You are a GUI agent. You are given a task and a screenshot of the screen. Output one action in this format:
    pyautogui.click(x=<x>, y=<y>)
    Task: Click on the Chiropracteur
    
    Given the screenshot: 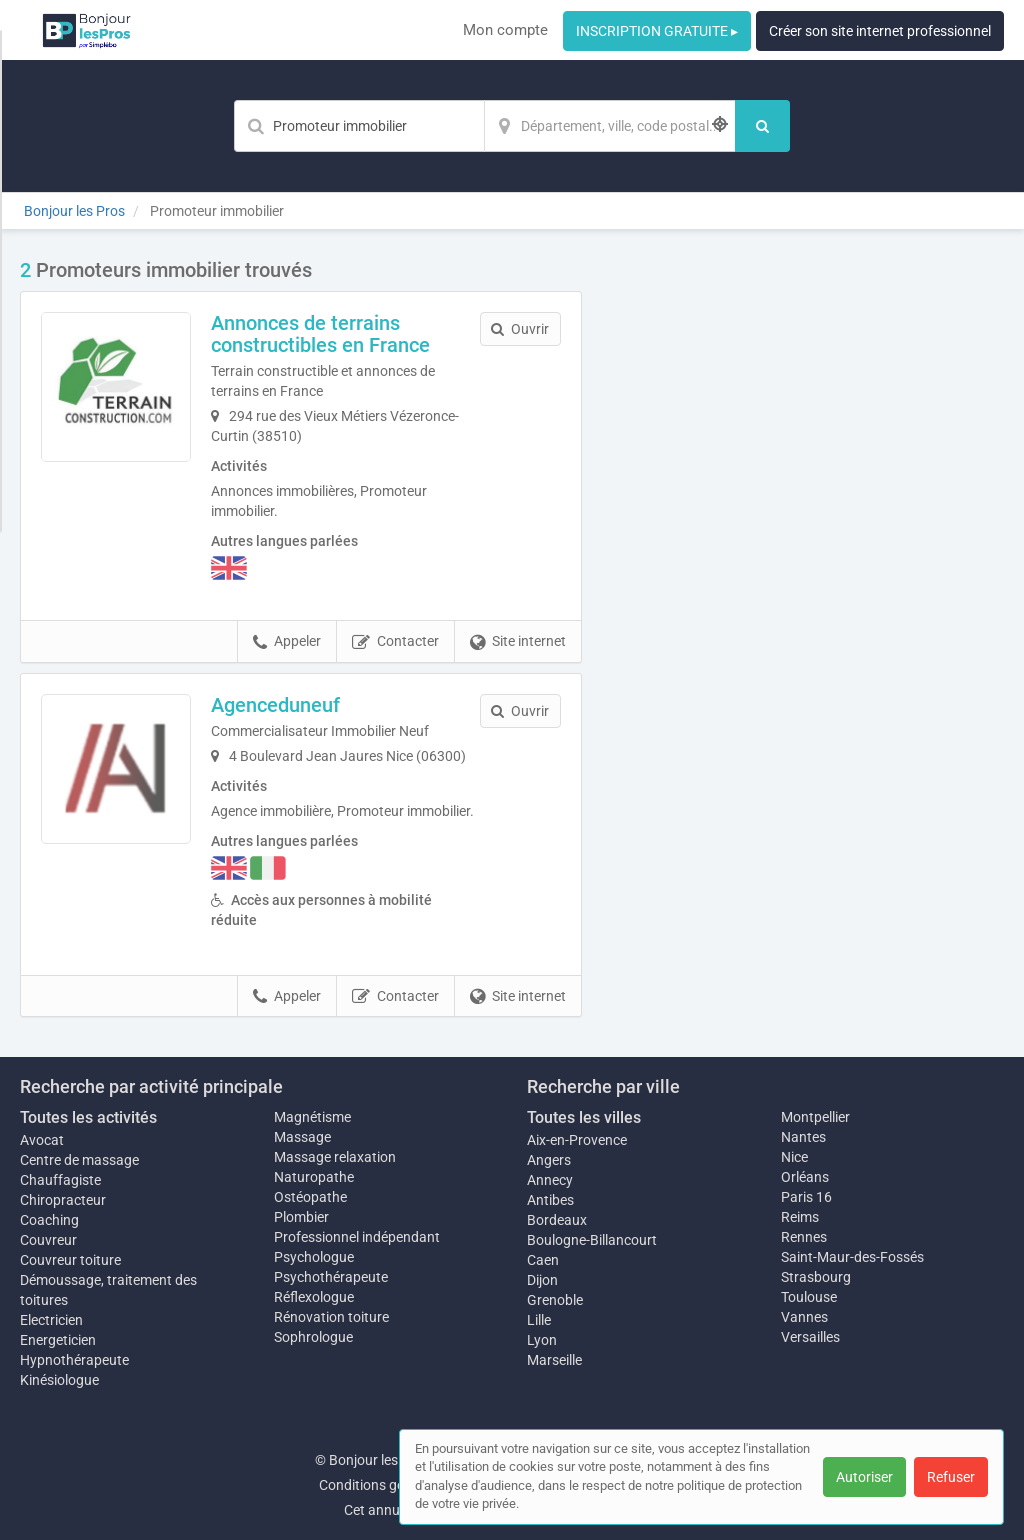 What is the action you would take?
    pyautogui.click(x=63, y=1200)
    